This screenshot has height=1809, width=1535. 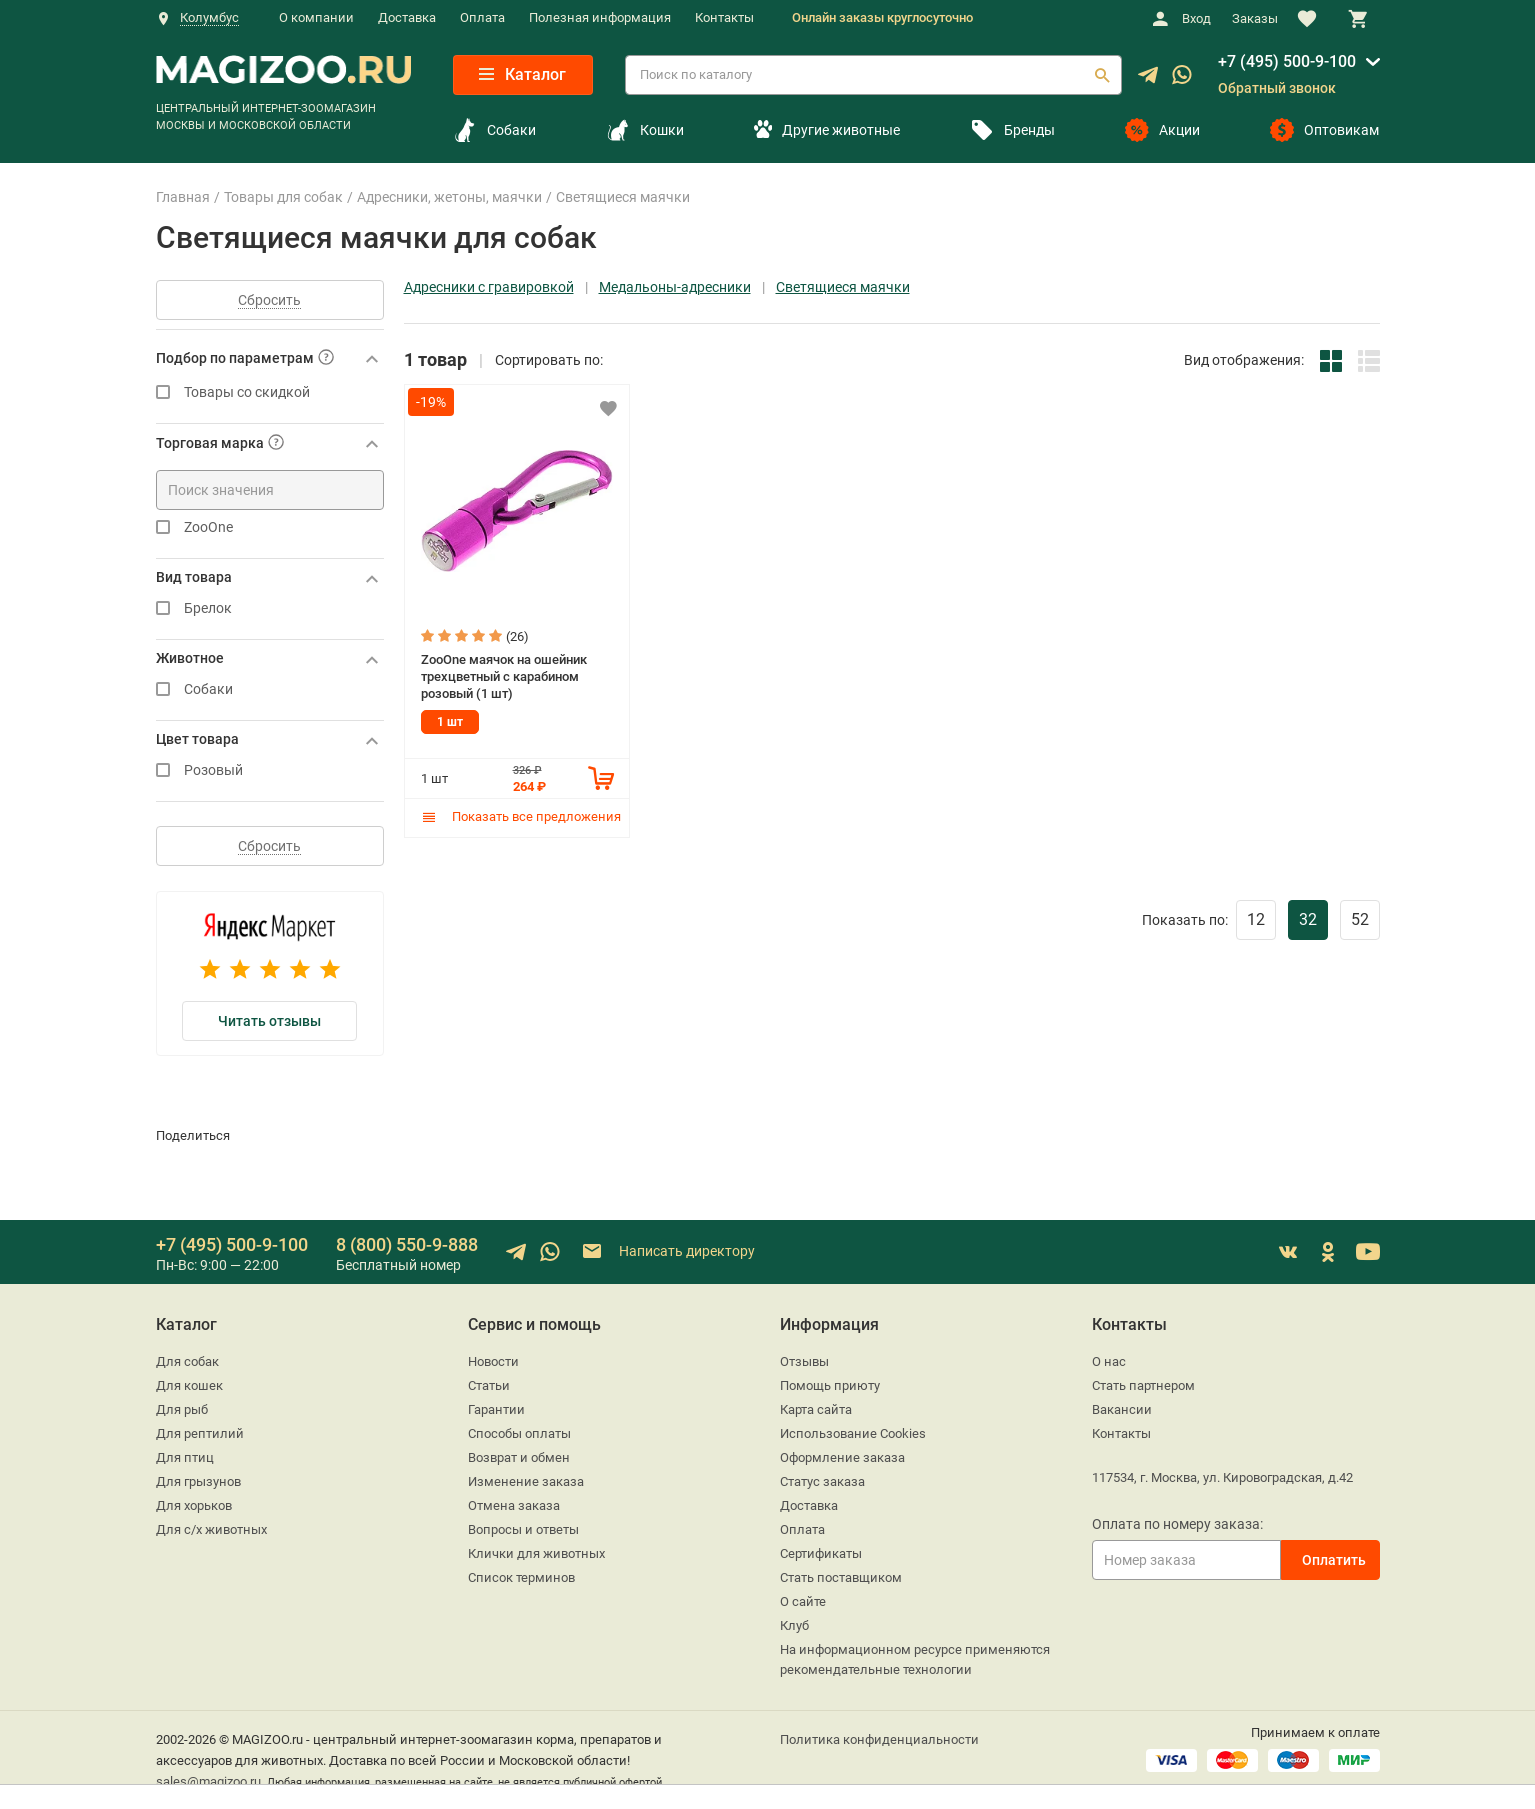 I want to click on Статьи, so click(x=489, y=1385).